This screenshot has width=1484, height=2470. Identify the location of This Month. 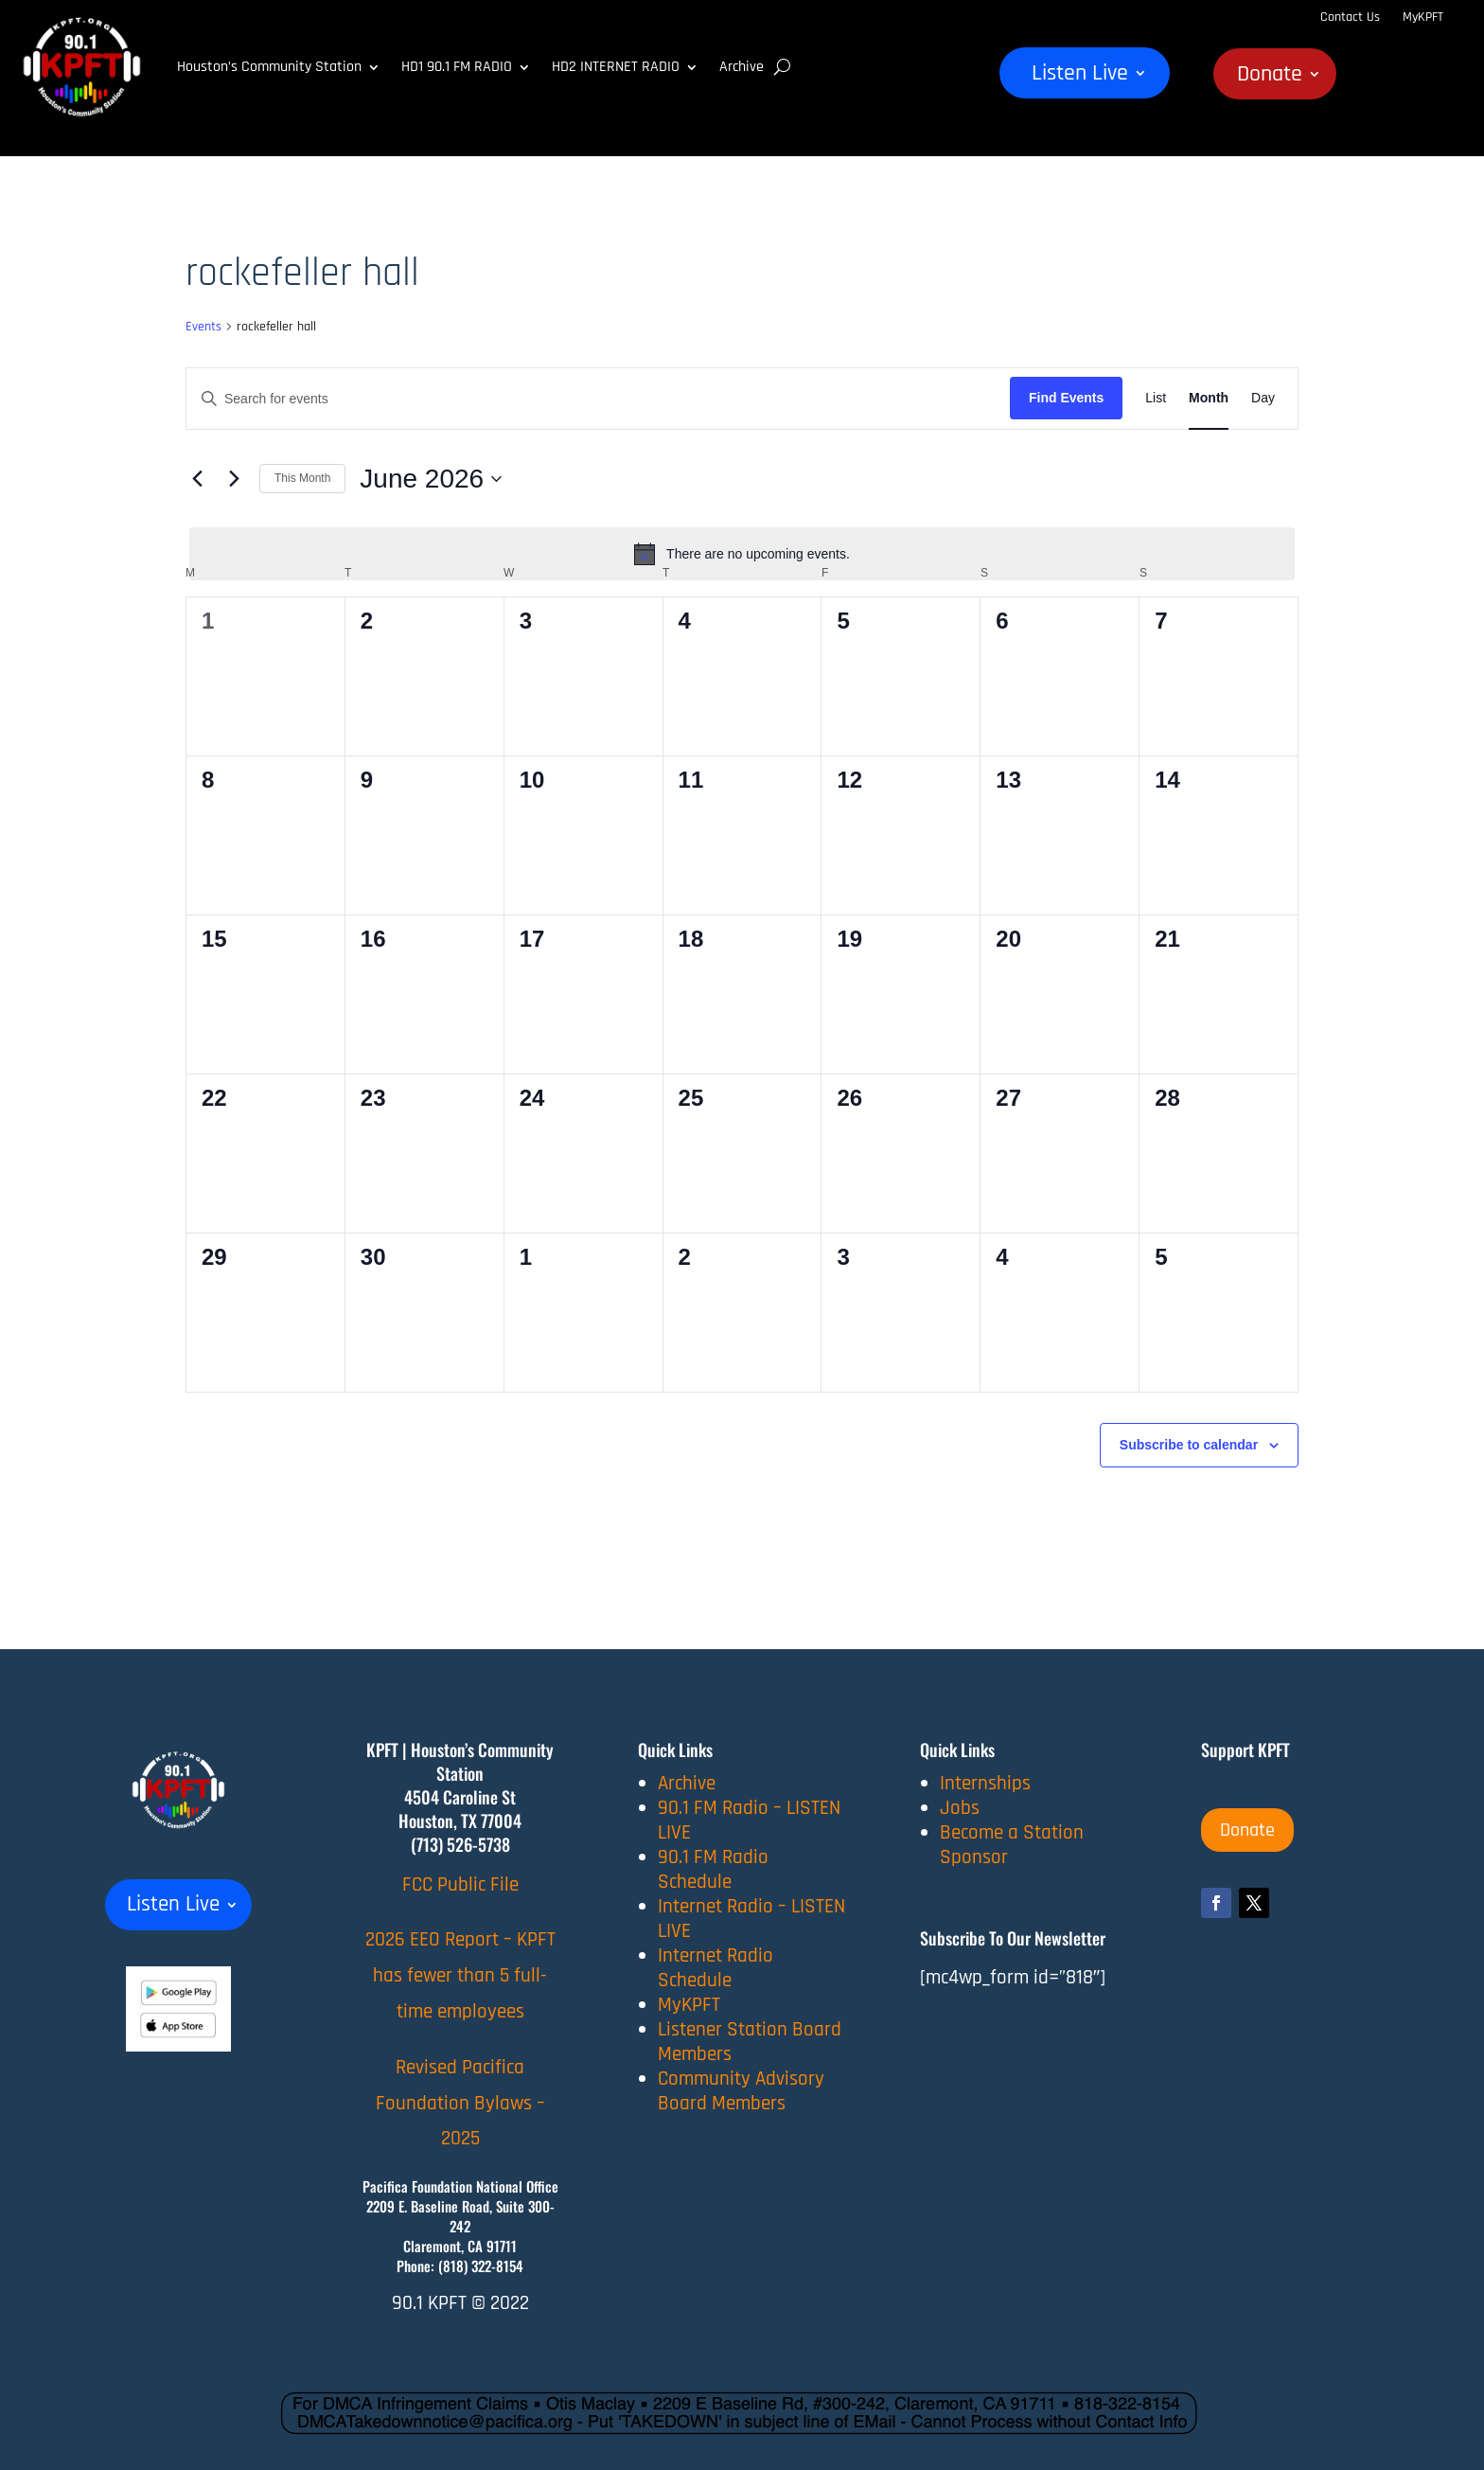
(302, 478).